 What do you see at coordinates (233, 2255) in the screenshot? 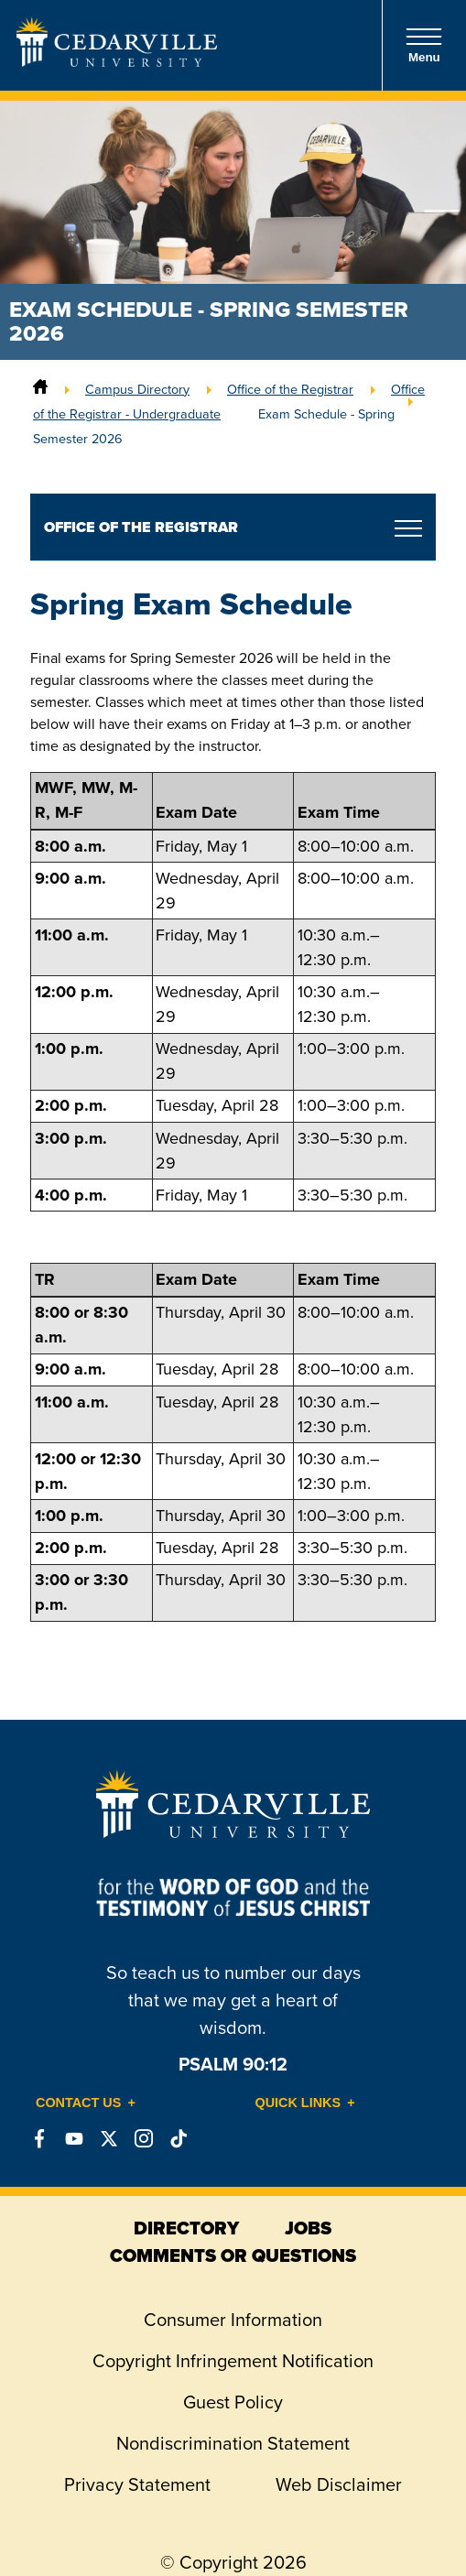
I see `comments or questions` at bounding box center [233, 2255].